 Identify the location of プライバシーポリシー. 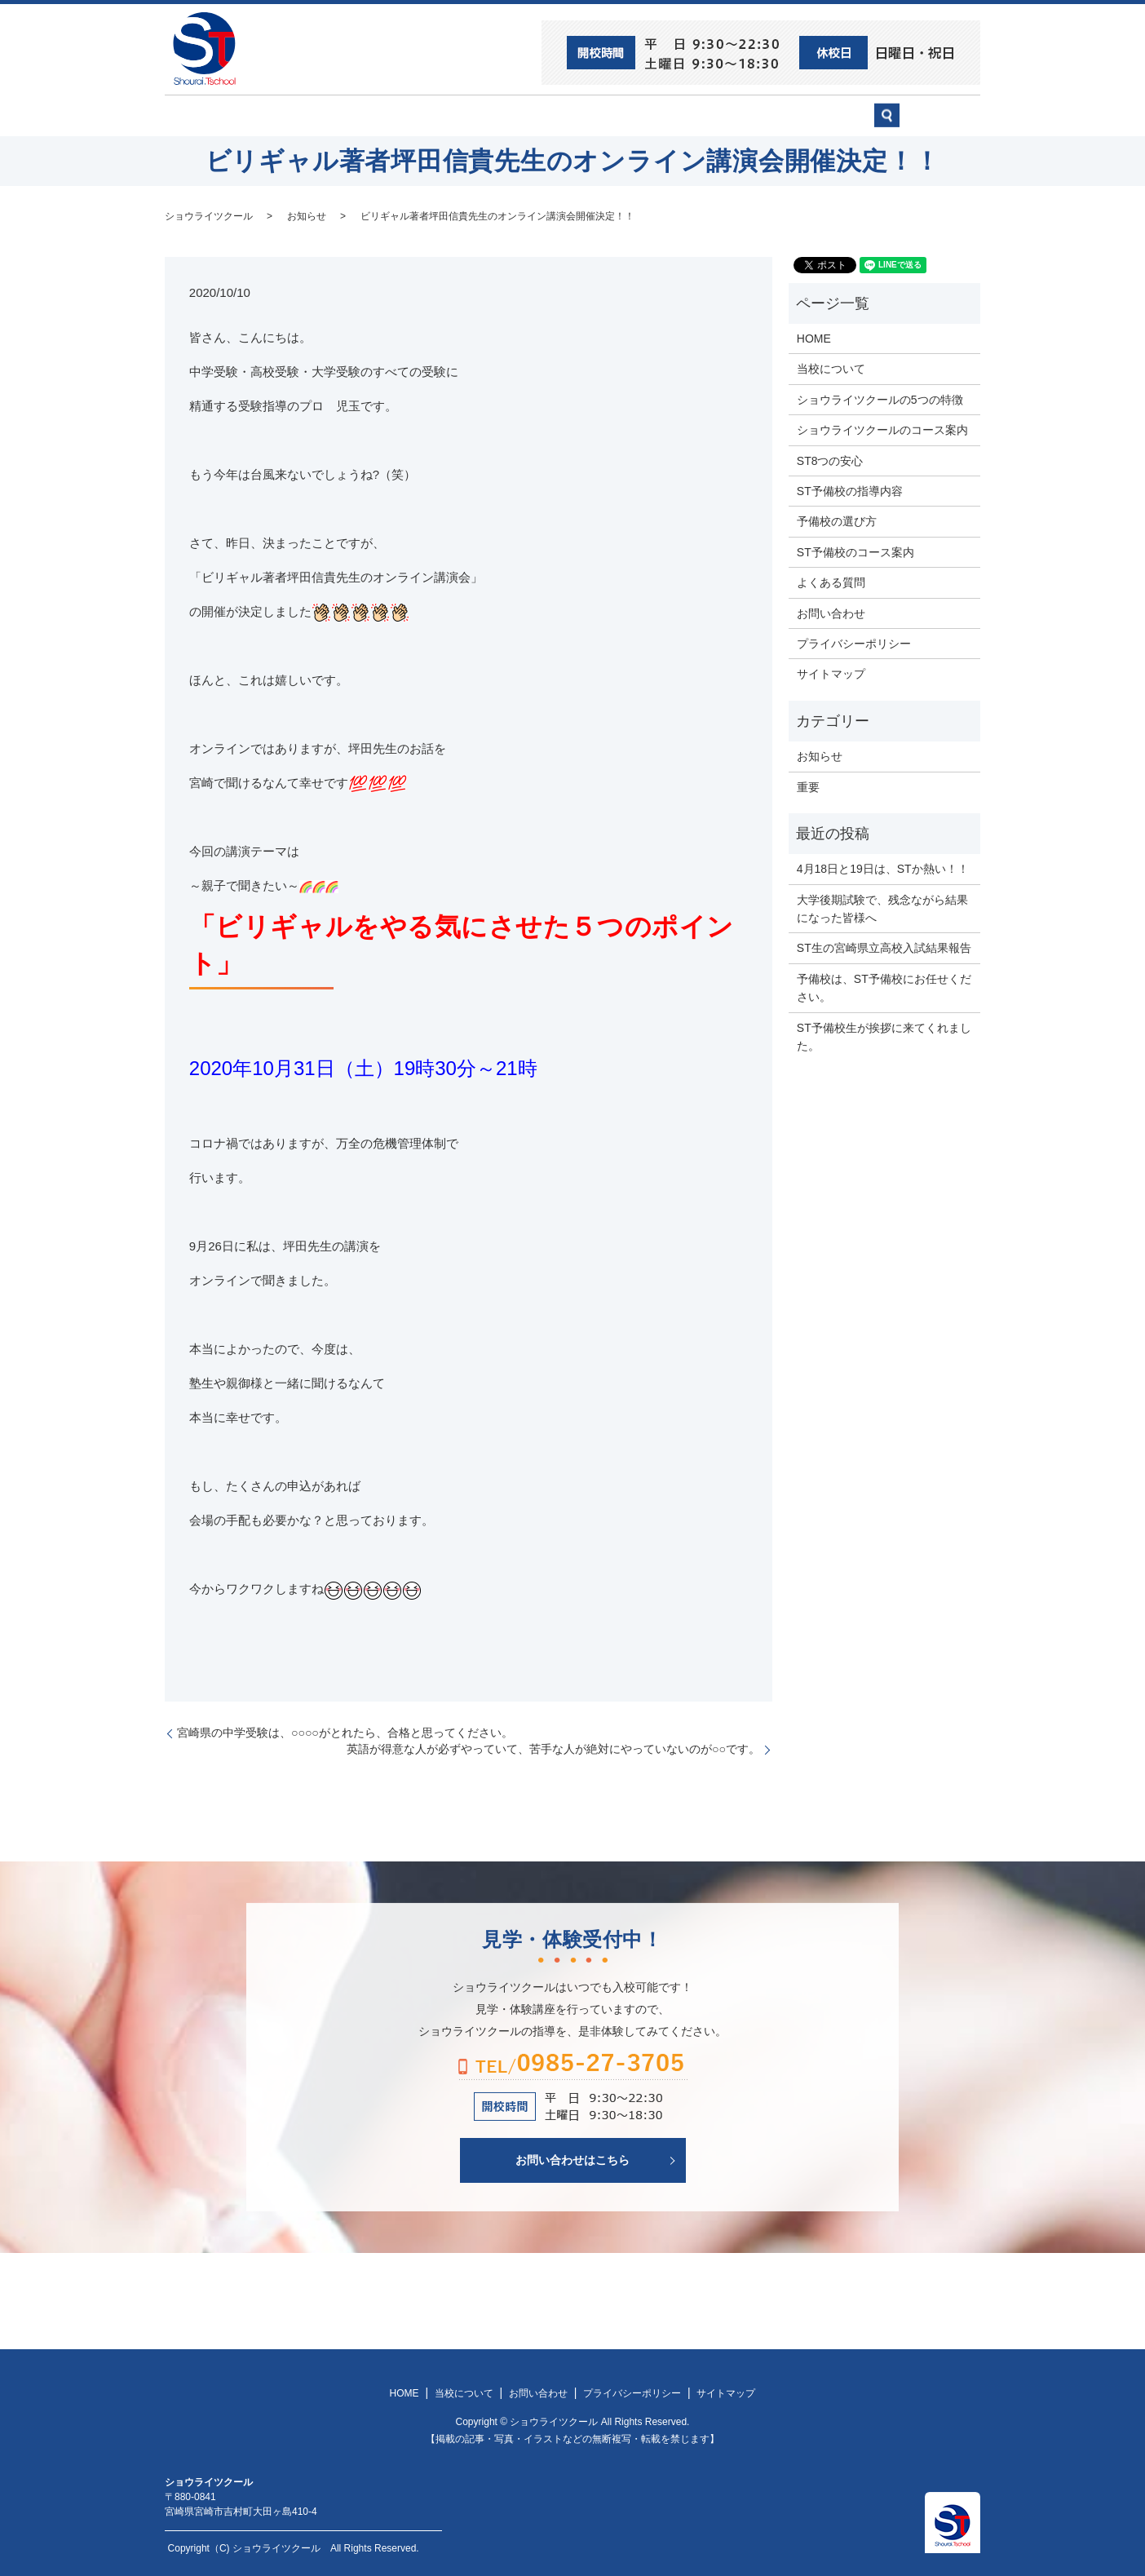
(854, 642).